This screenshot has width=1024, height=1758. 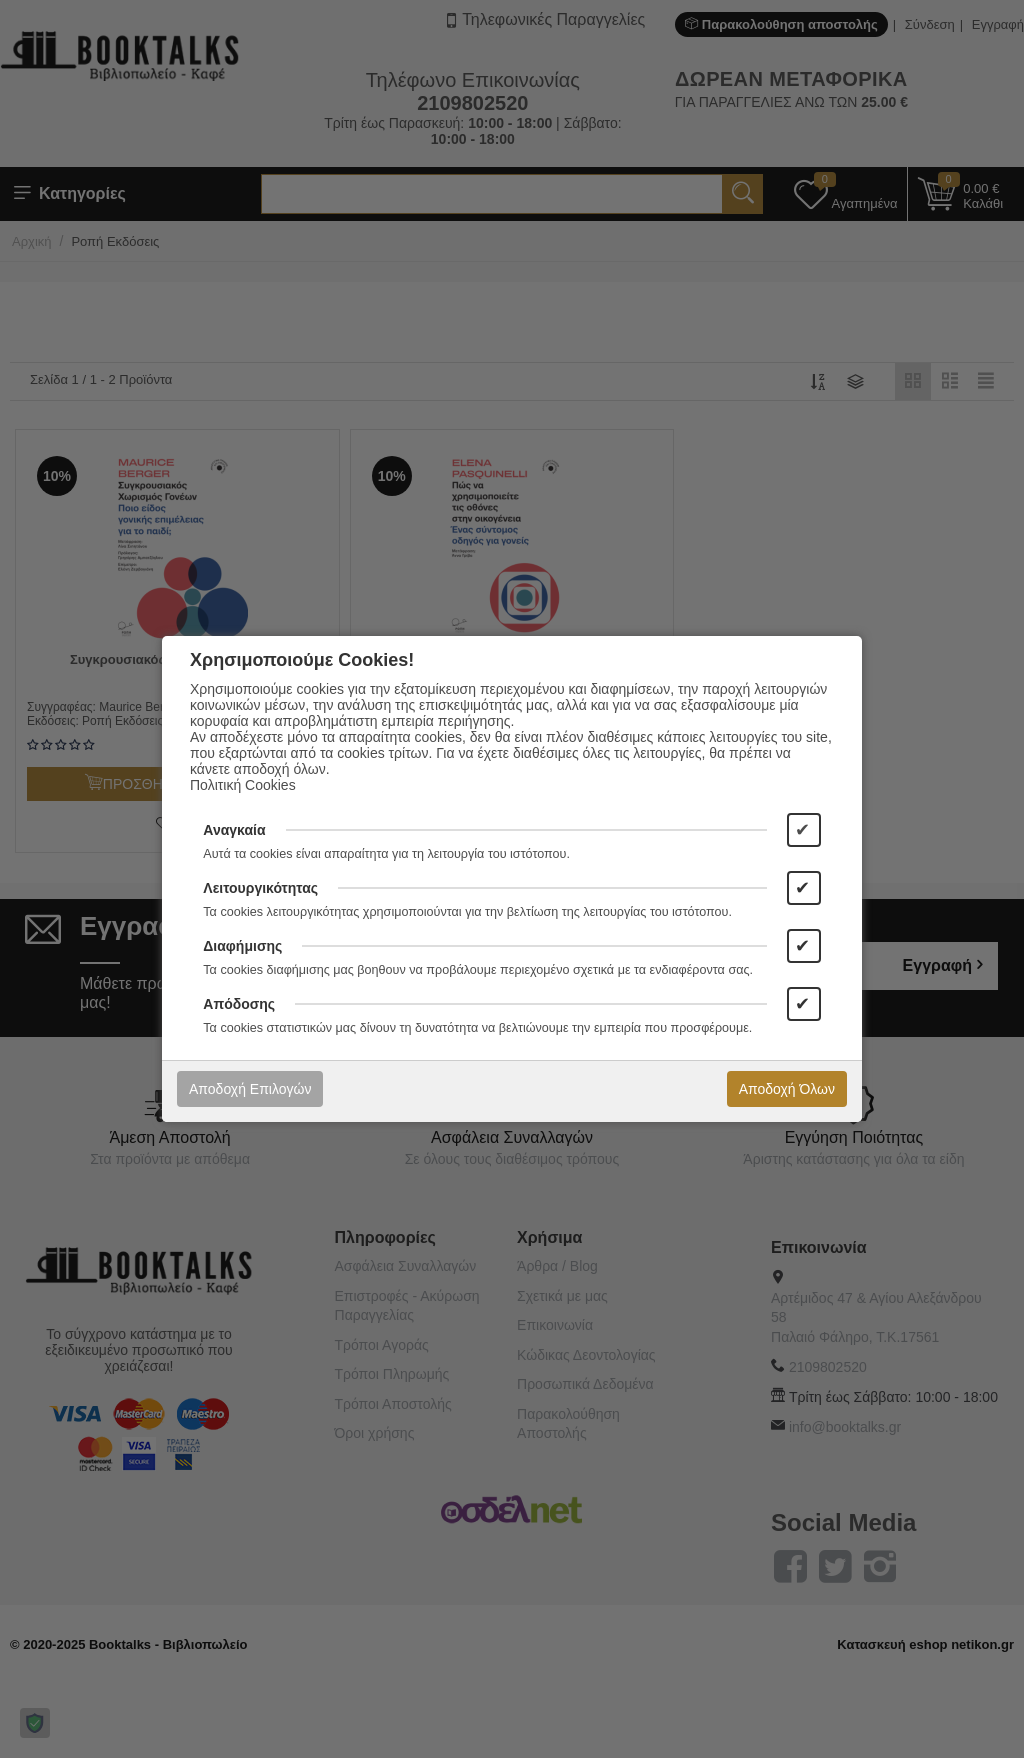 What do you see at coordinates (250, 1089) in the screenshot?
I see `Αποδοχή Επιλογών` at bounding box center [250, 1089].